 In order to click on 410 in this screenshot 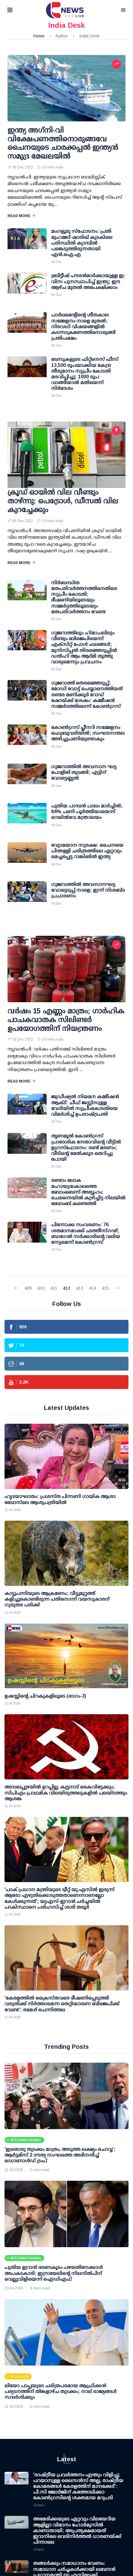, I will do `click(41, 1288)`.